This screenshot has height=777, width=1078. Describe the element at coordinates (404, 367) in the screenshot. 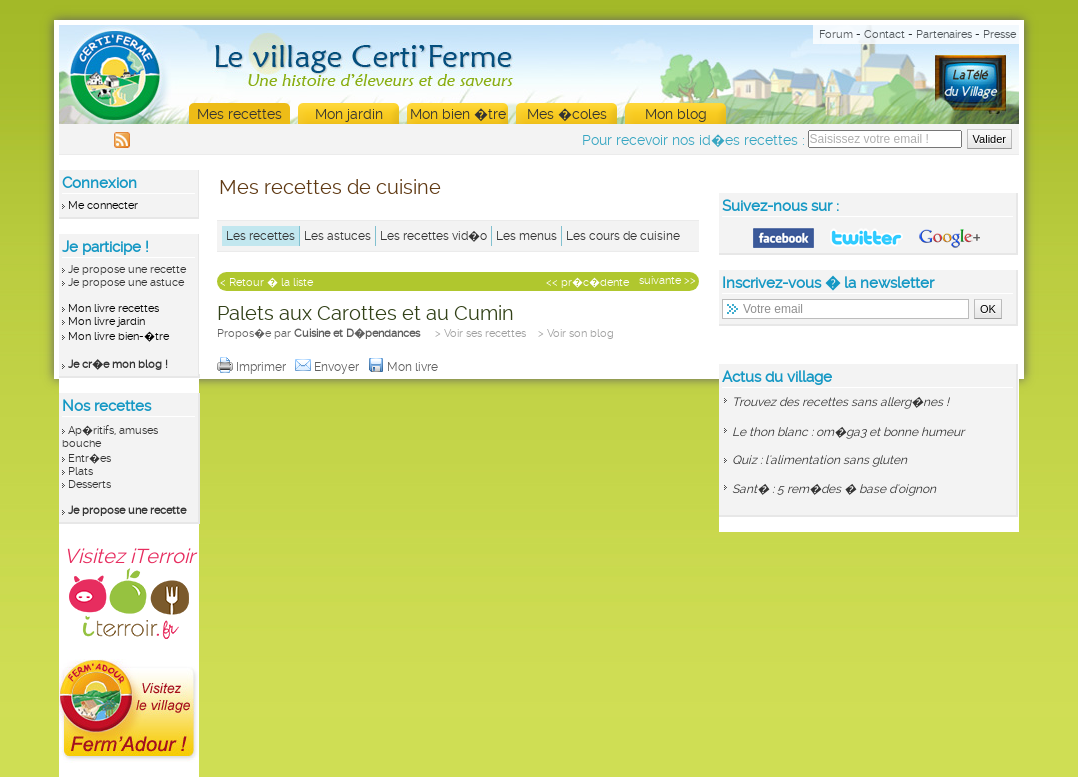

I see `Mon livre` at that location.